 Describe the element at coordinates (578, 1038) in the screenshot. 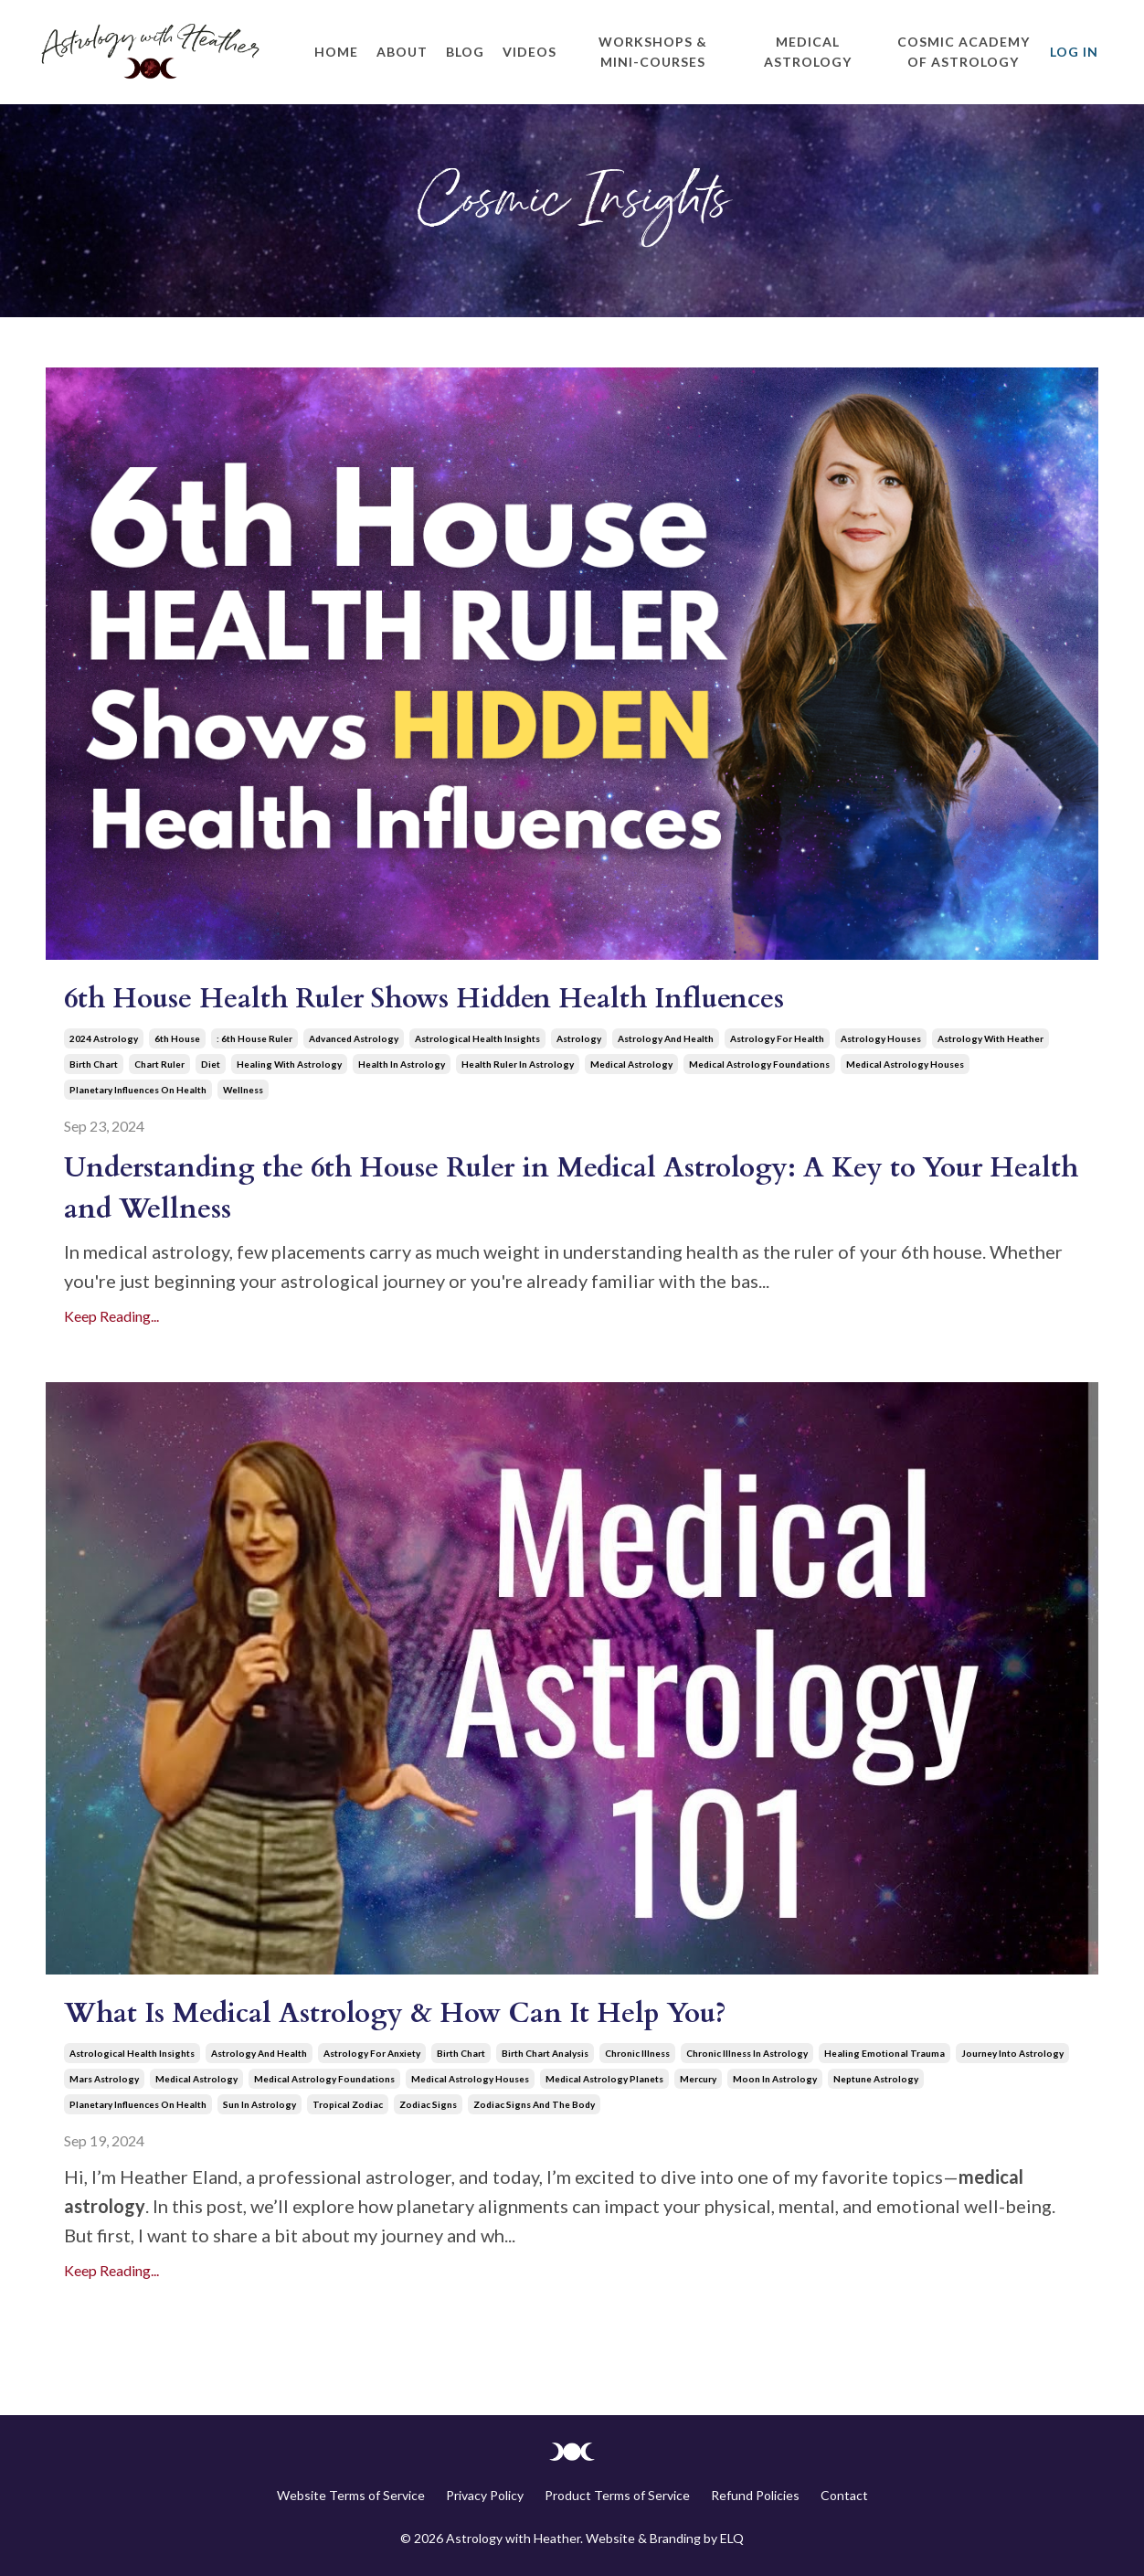

I see `astrology` at that location.